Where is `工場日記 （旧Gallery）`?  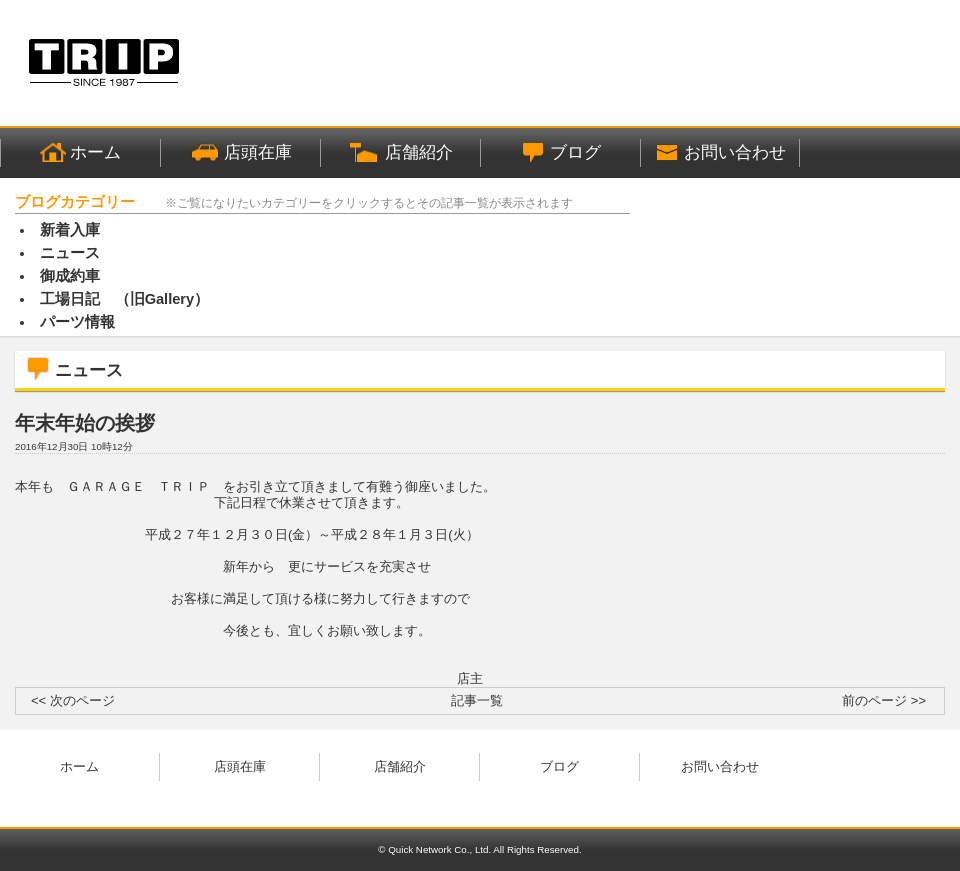
工場日記 （旧Gallery） is located at coordinates (125, 299).